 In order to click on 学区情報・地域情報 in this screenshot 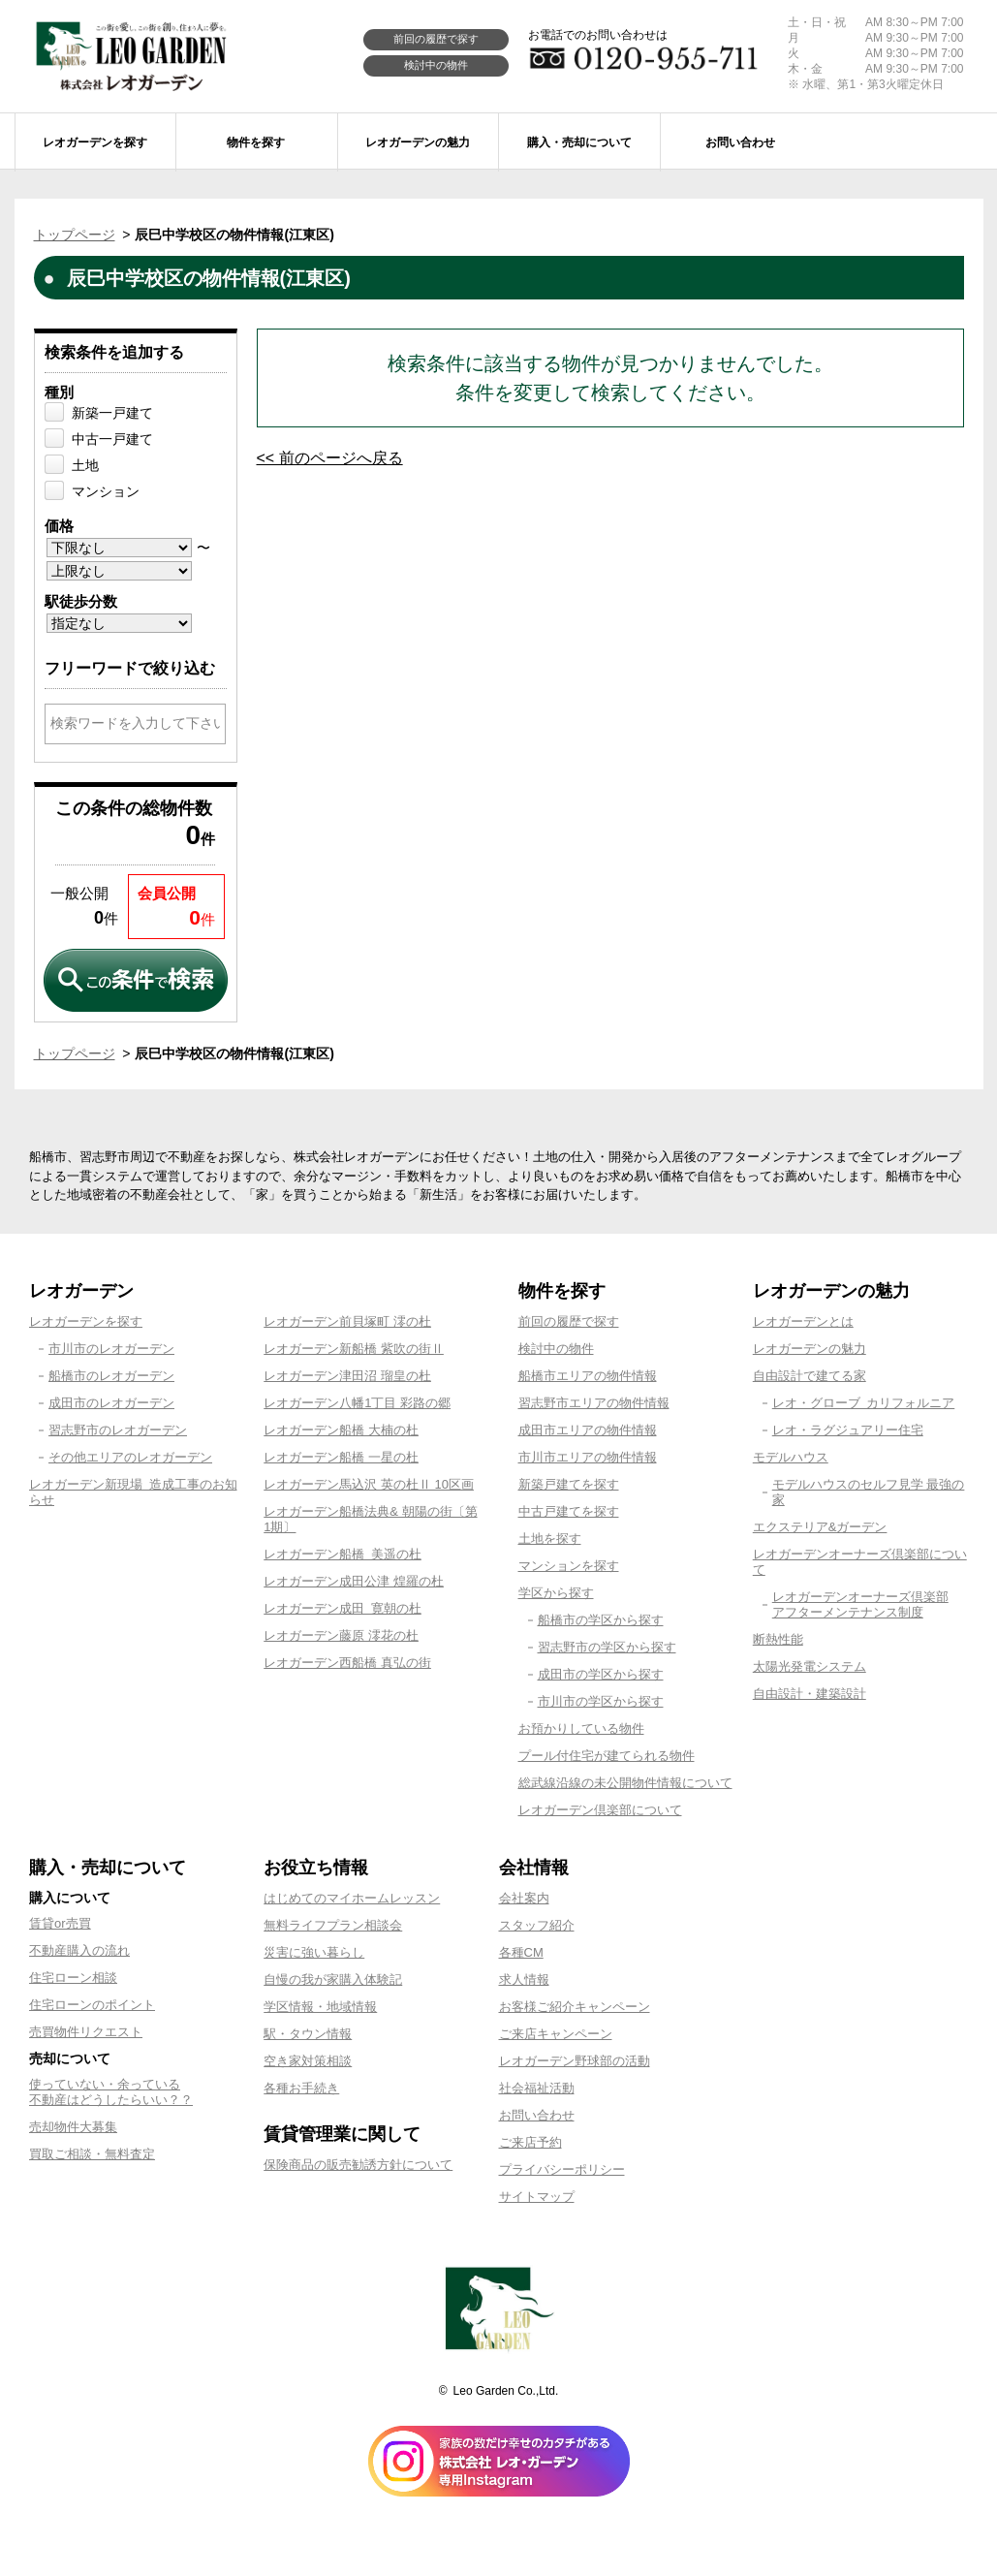, I will do `click(320, 2006)`.